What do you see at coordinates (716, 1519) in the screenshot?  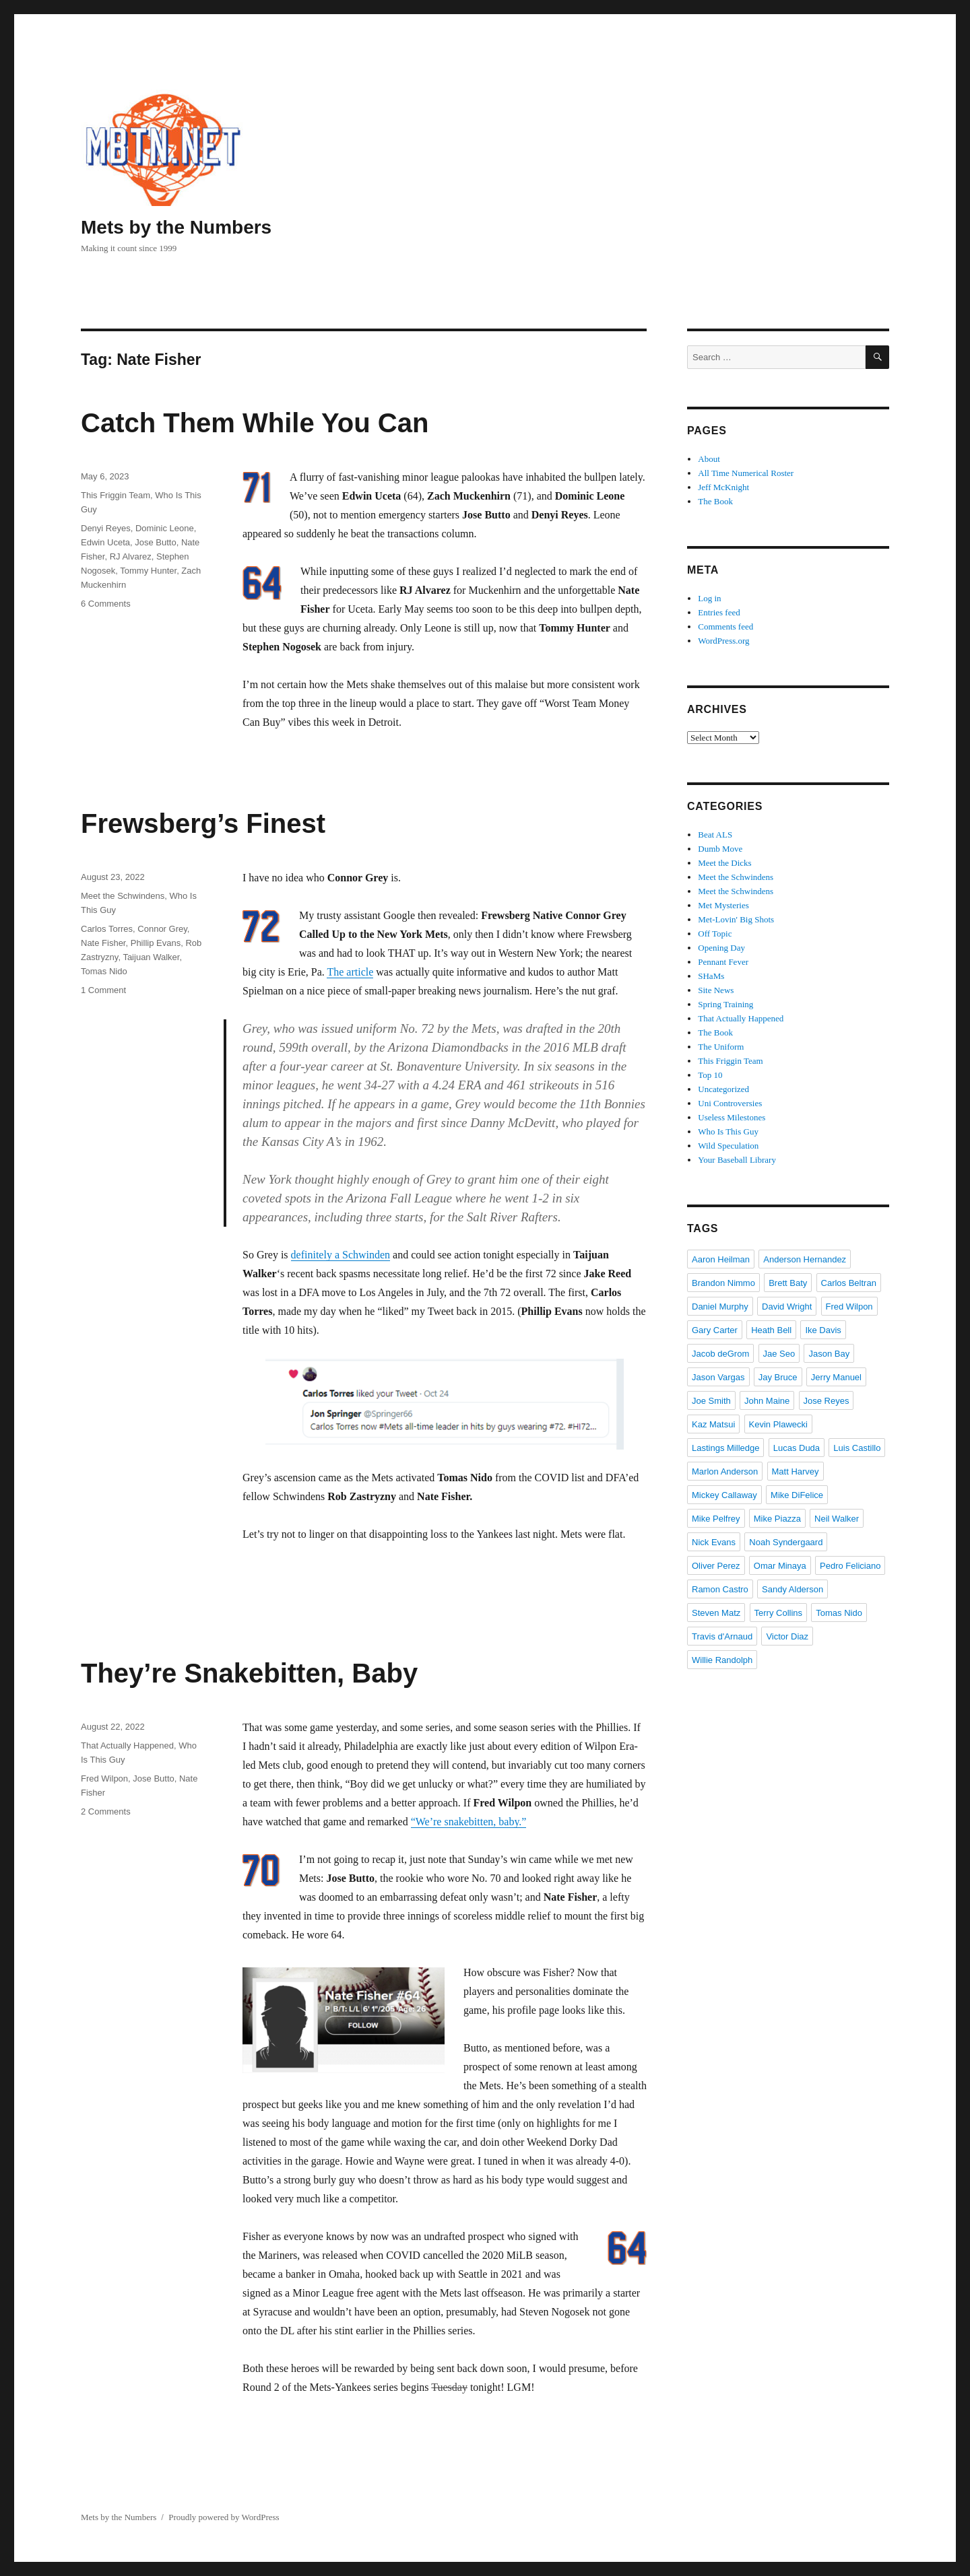 I see `Mike Pelfrey` at bounding box center [716, 1519].